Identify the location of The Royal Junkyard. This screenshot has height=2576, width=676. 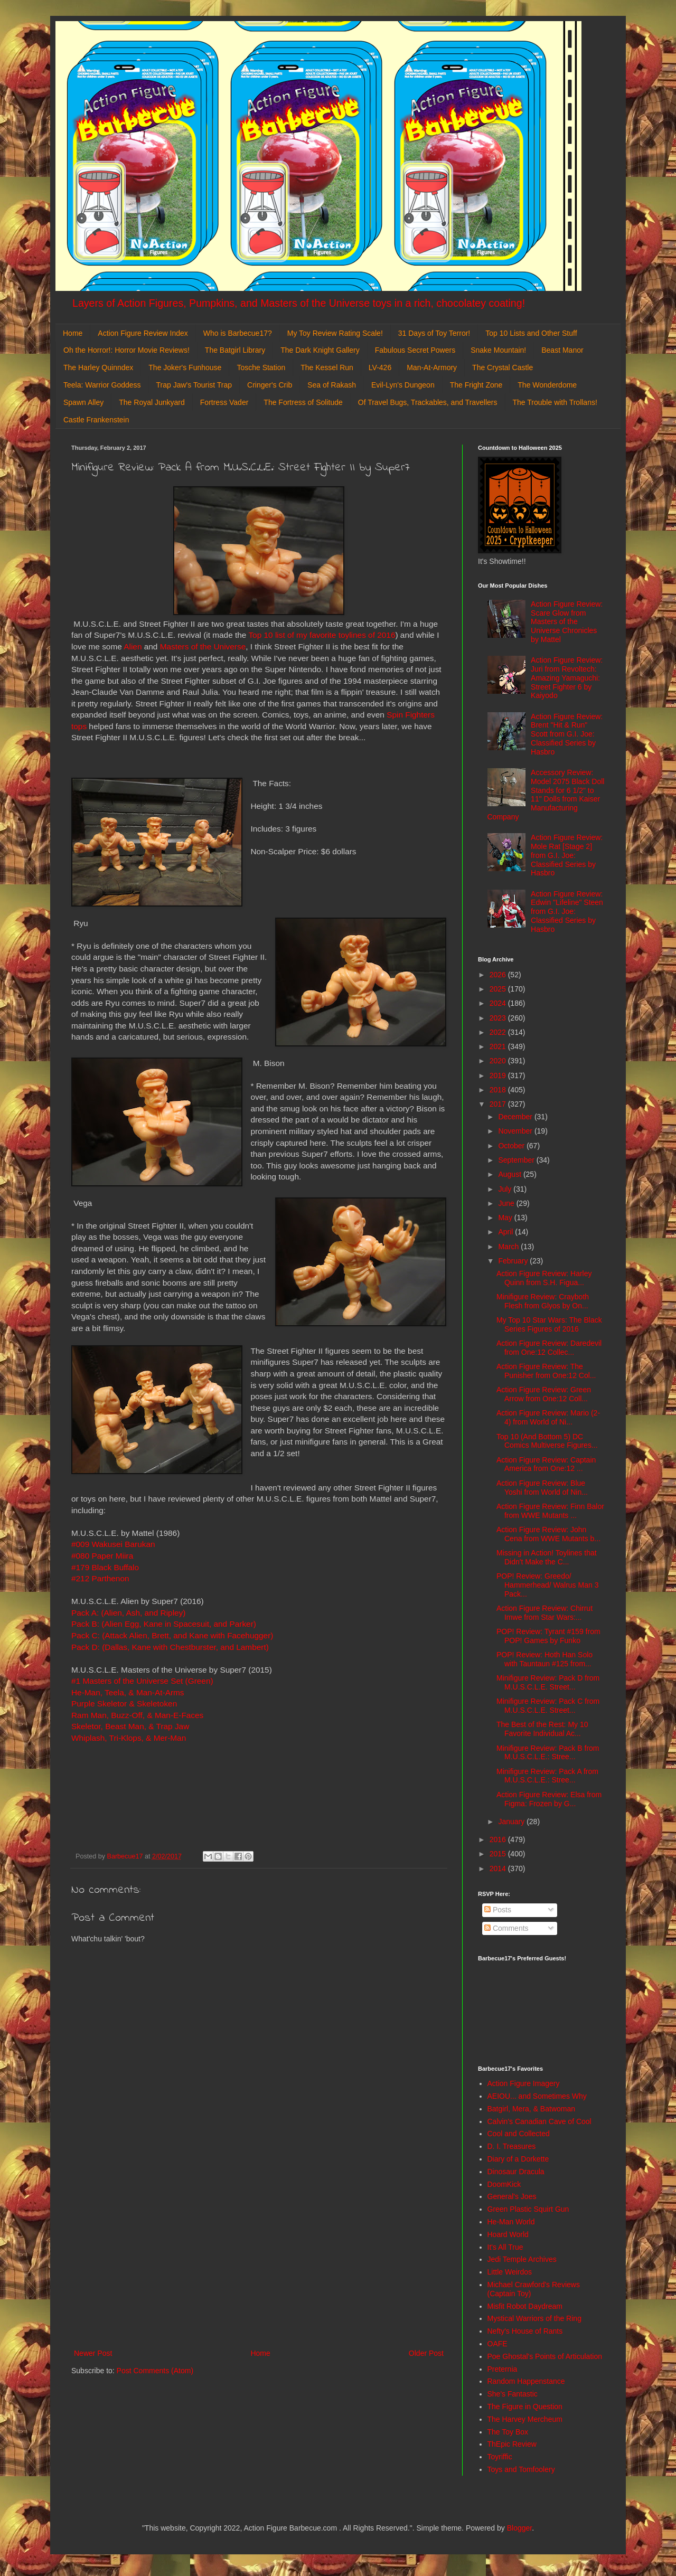
(152, 402).